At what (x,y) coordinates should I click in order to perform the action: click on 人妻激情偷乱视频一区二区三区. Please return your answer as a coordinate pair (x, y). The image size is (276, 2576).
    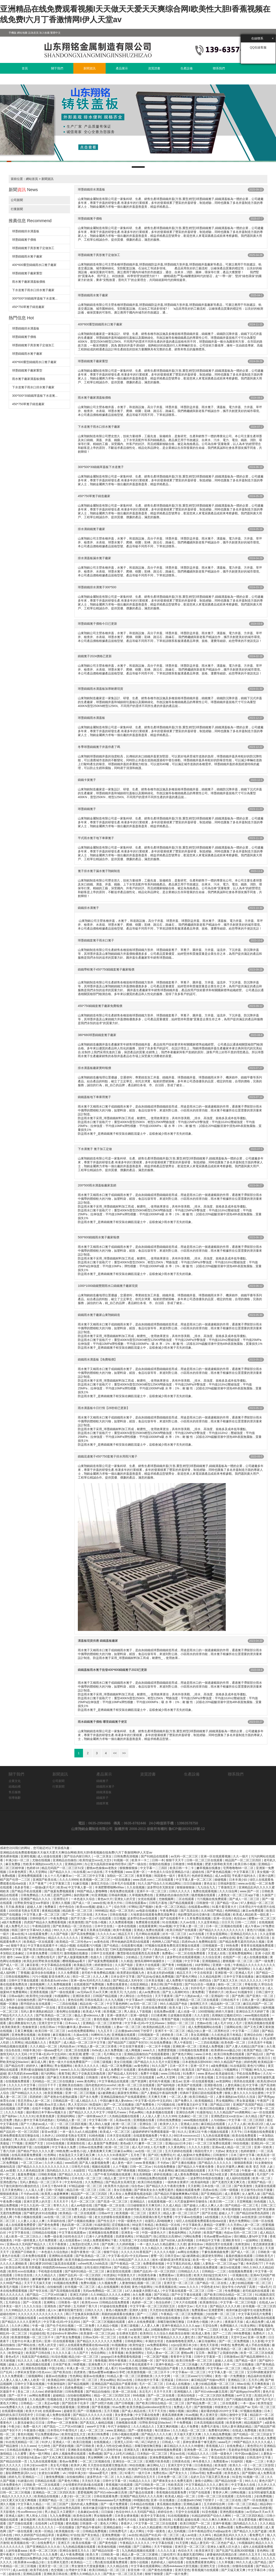
    Looking at the image, I should click on (140, 2283).